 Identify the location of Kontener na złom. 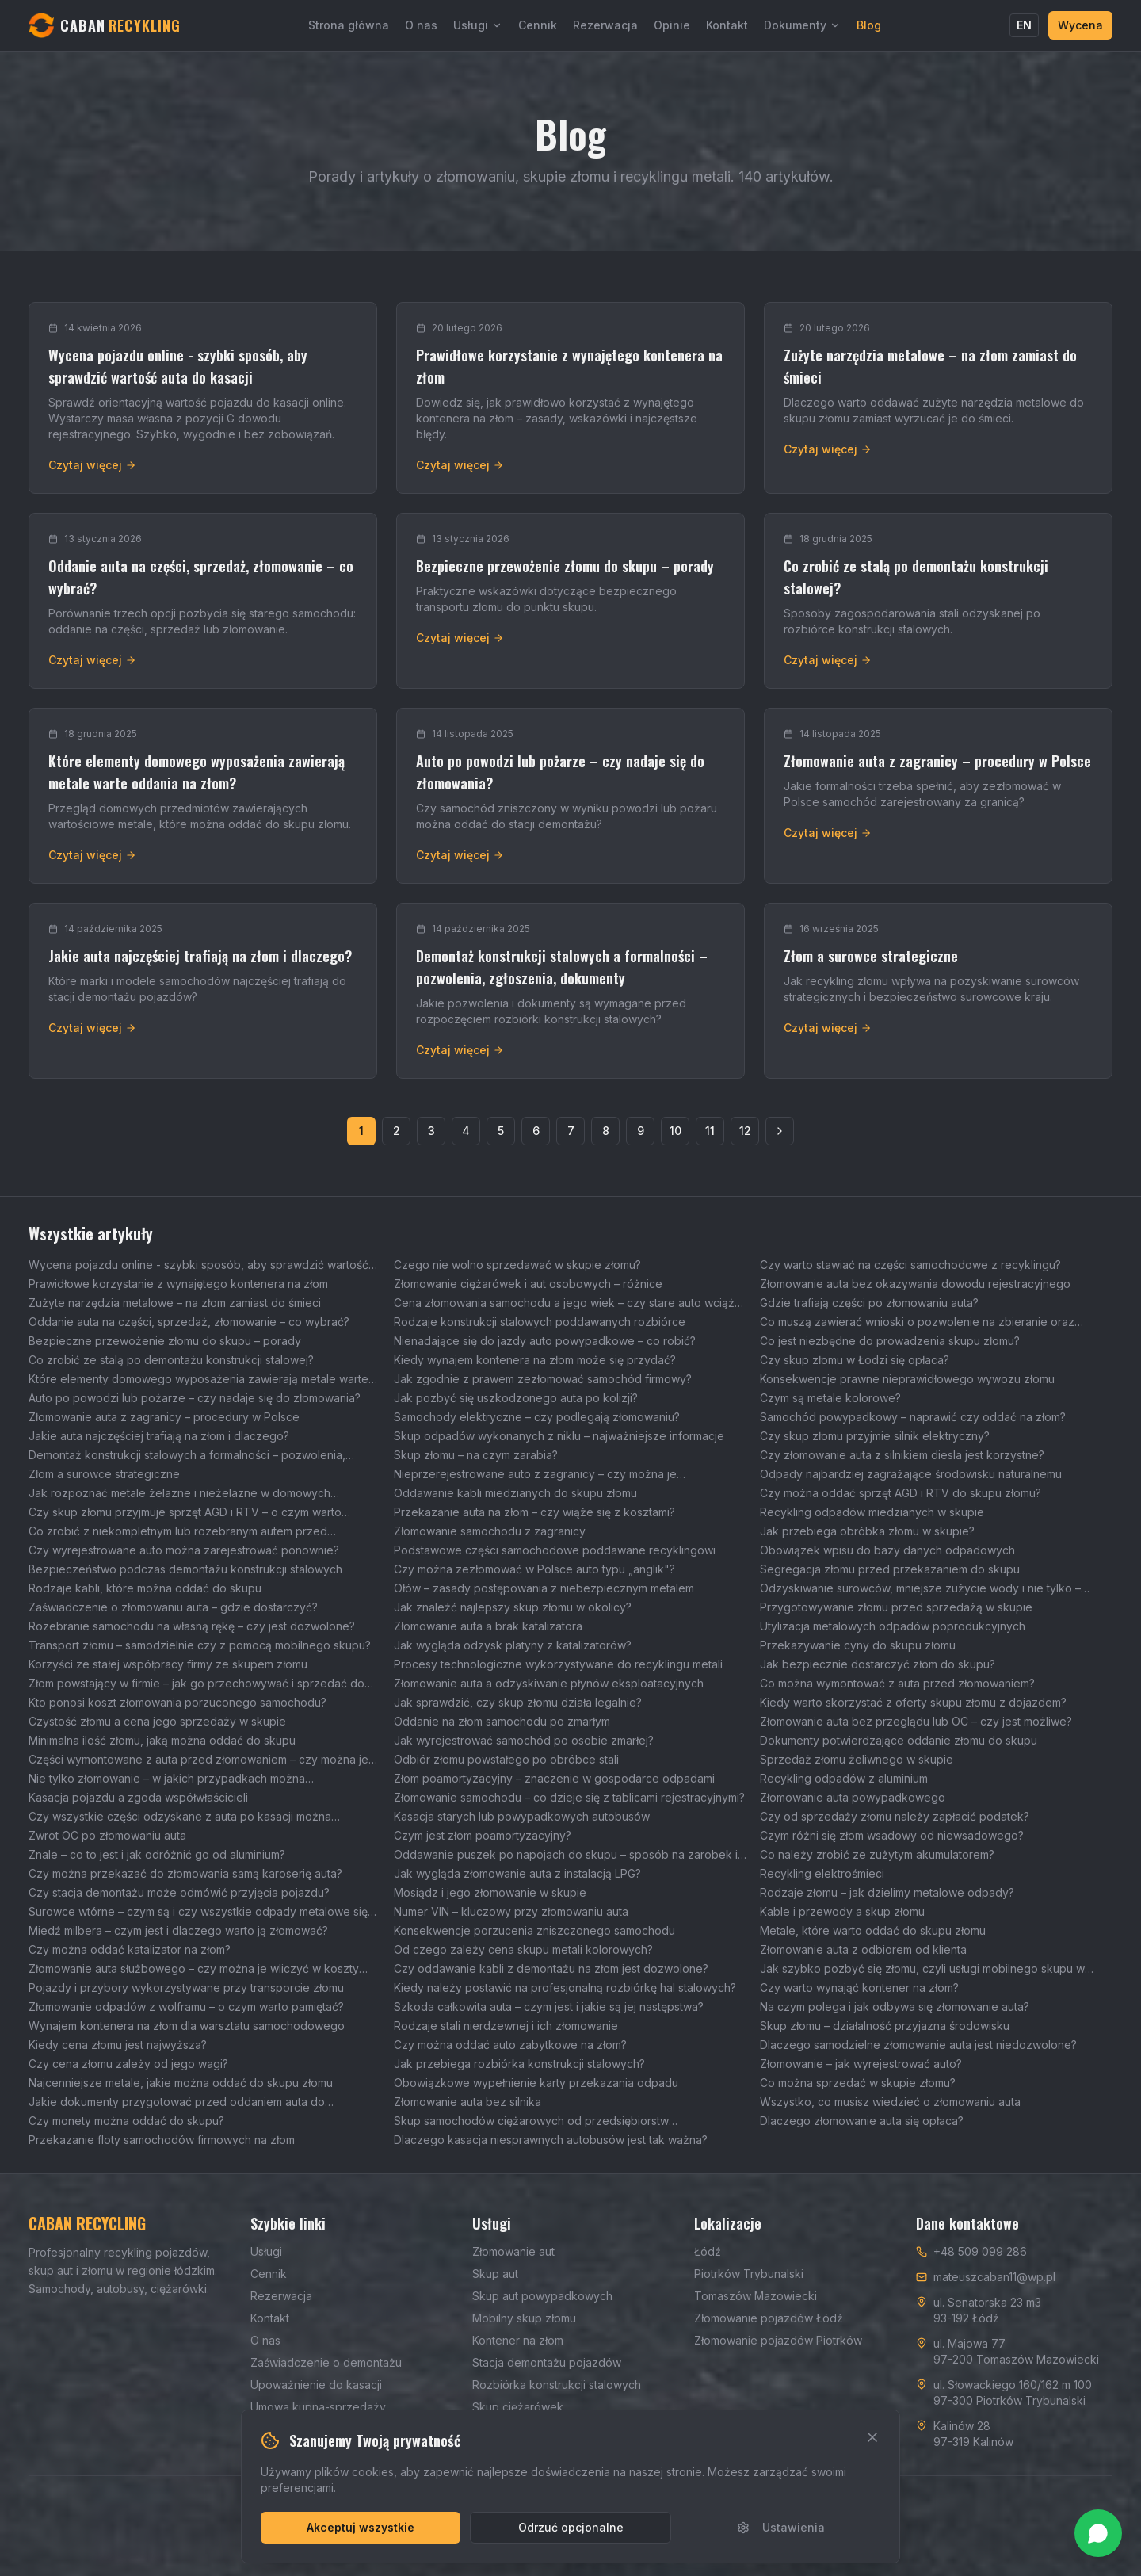
(517, 2340).